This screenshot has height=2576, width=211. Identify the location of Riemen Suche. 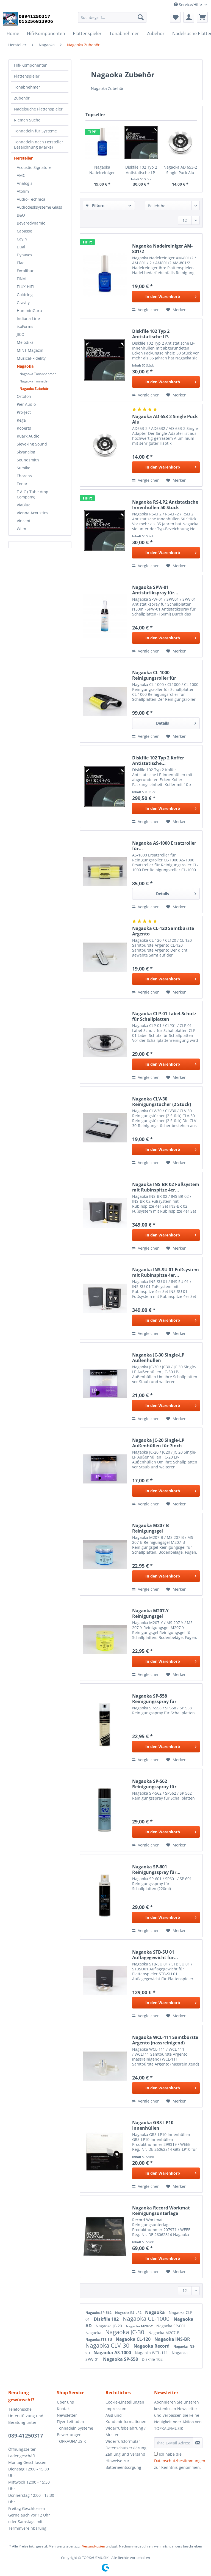
(27, 120).